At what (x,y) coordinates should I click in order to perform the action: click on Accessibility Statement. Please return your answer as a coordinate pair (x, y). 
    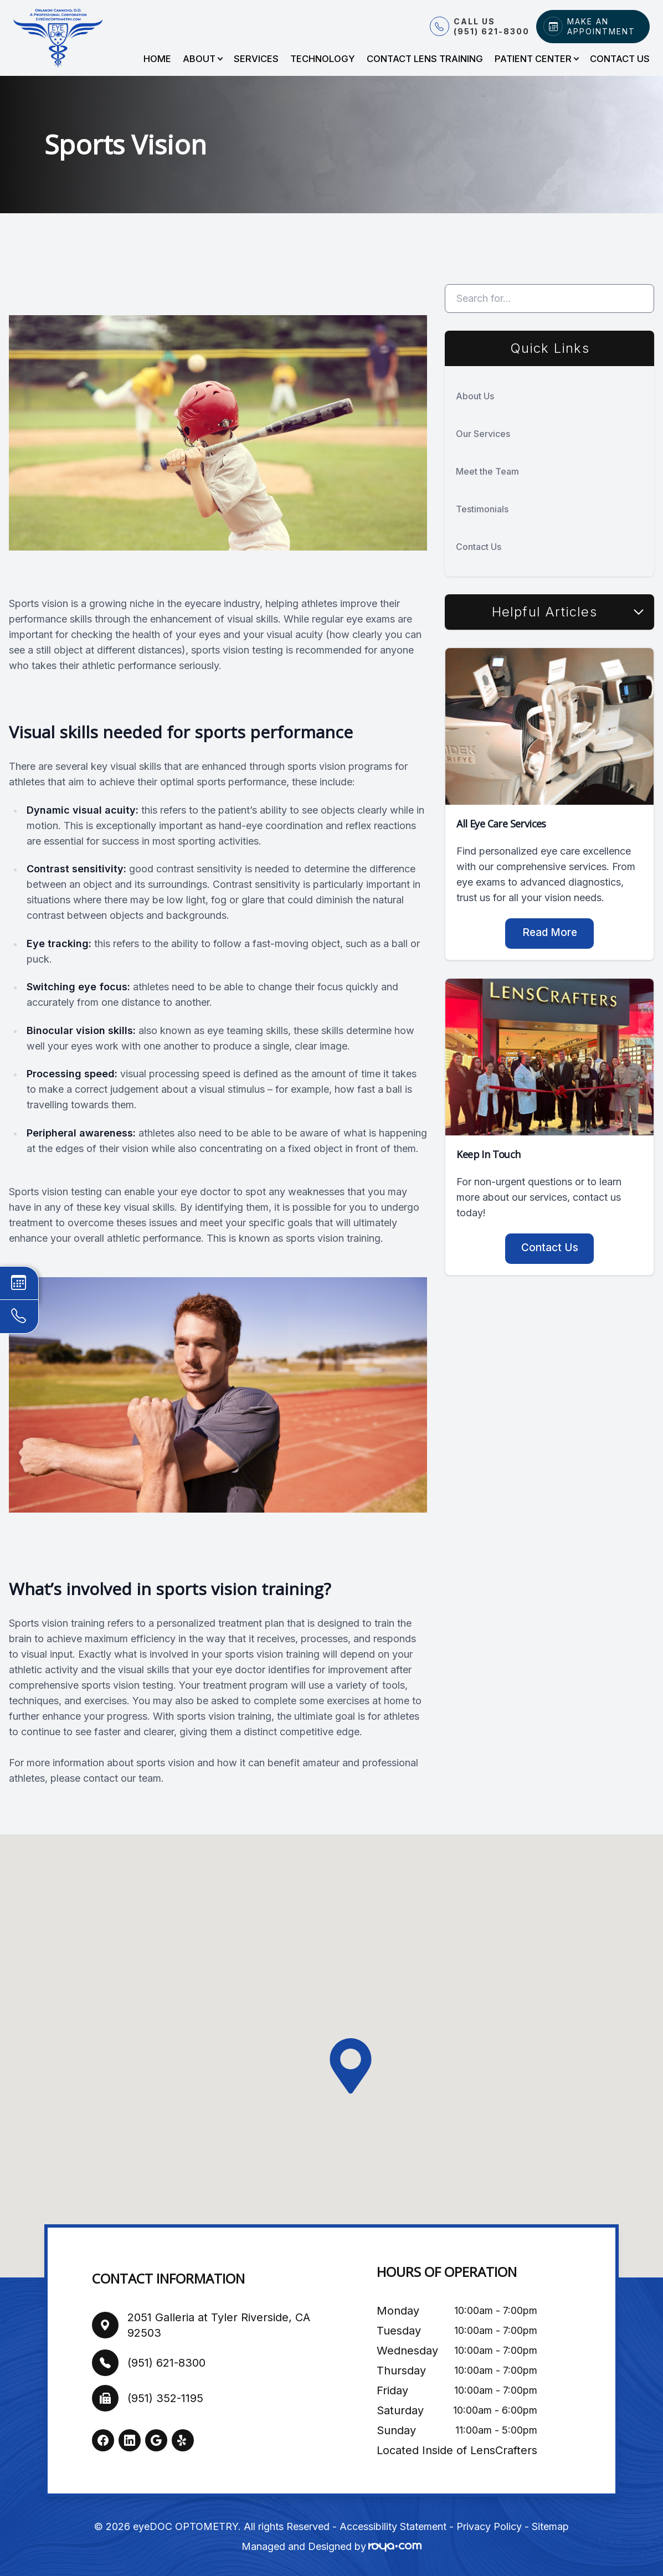
    Looking at the image, I should click on (393, 2526).